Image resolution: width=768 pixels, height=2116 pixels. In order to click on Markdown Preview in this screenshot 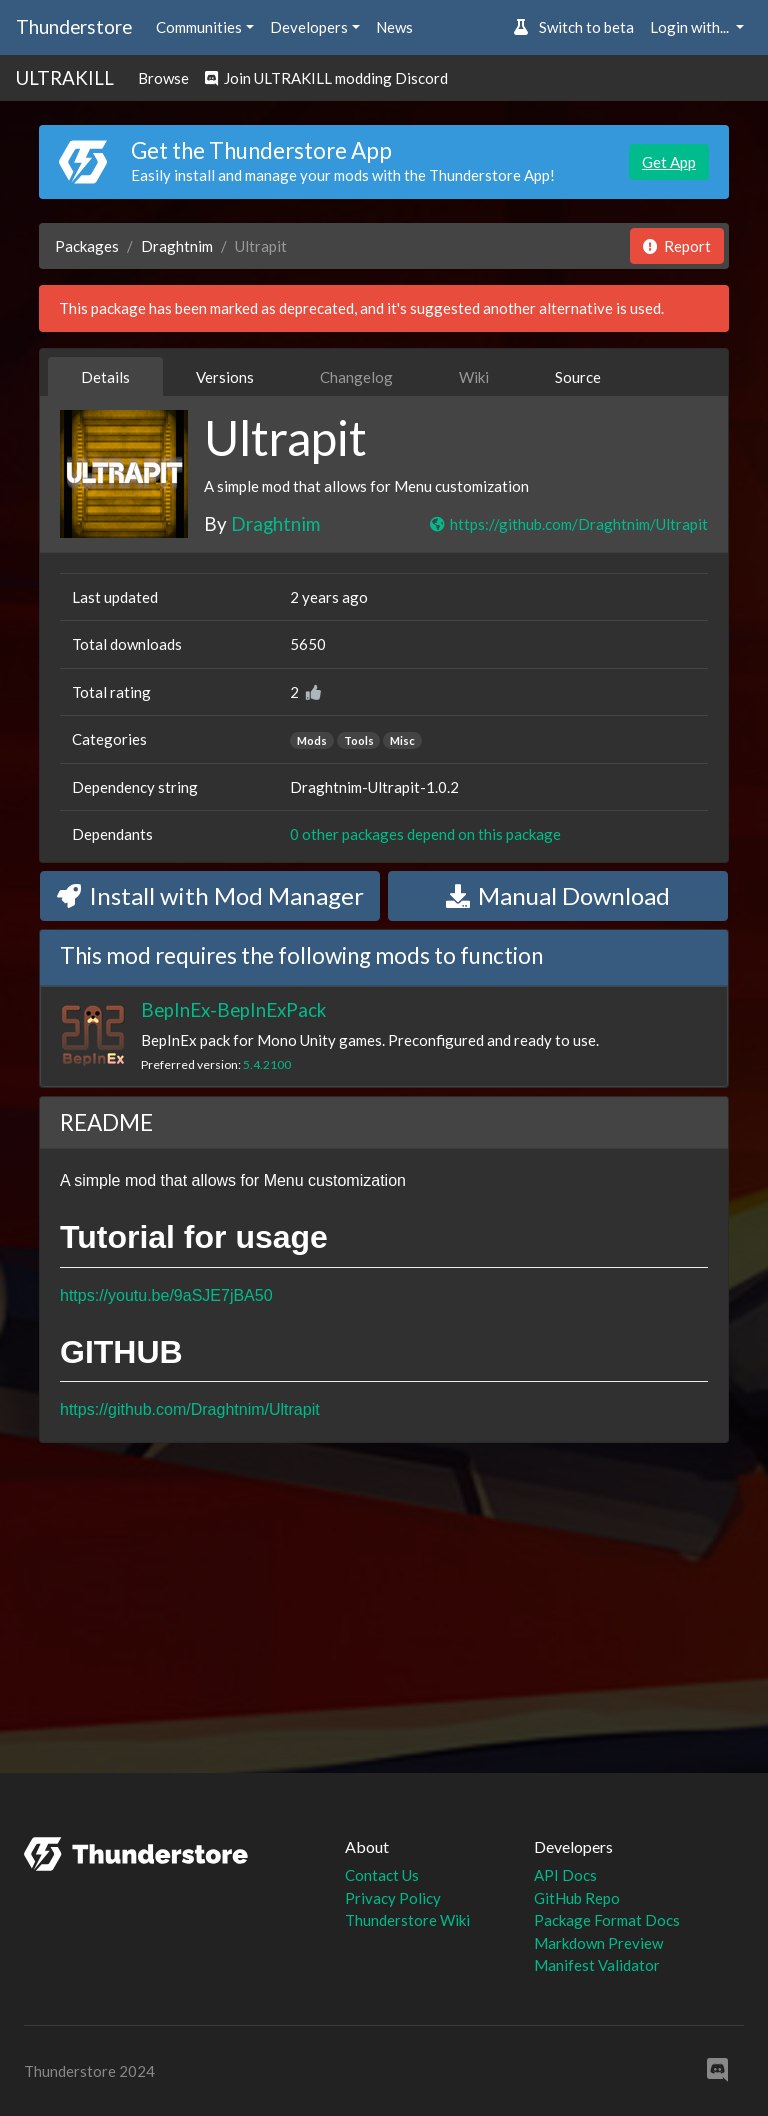, I will do `click(598, 1943)`.